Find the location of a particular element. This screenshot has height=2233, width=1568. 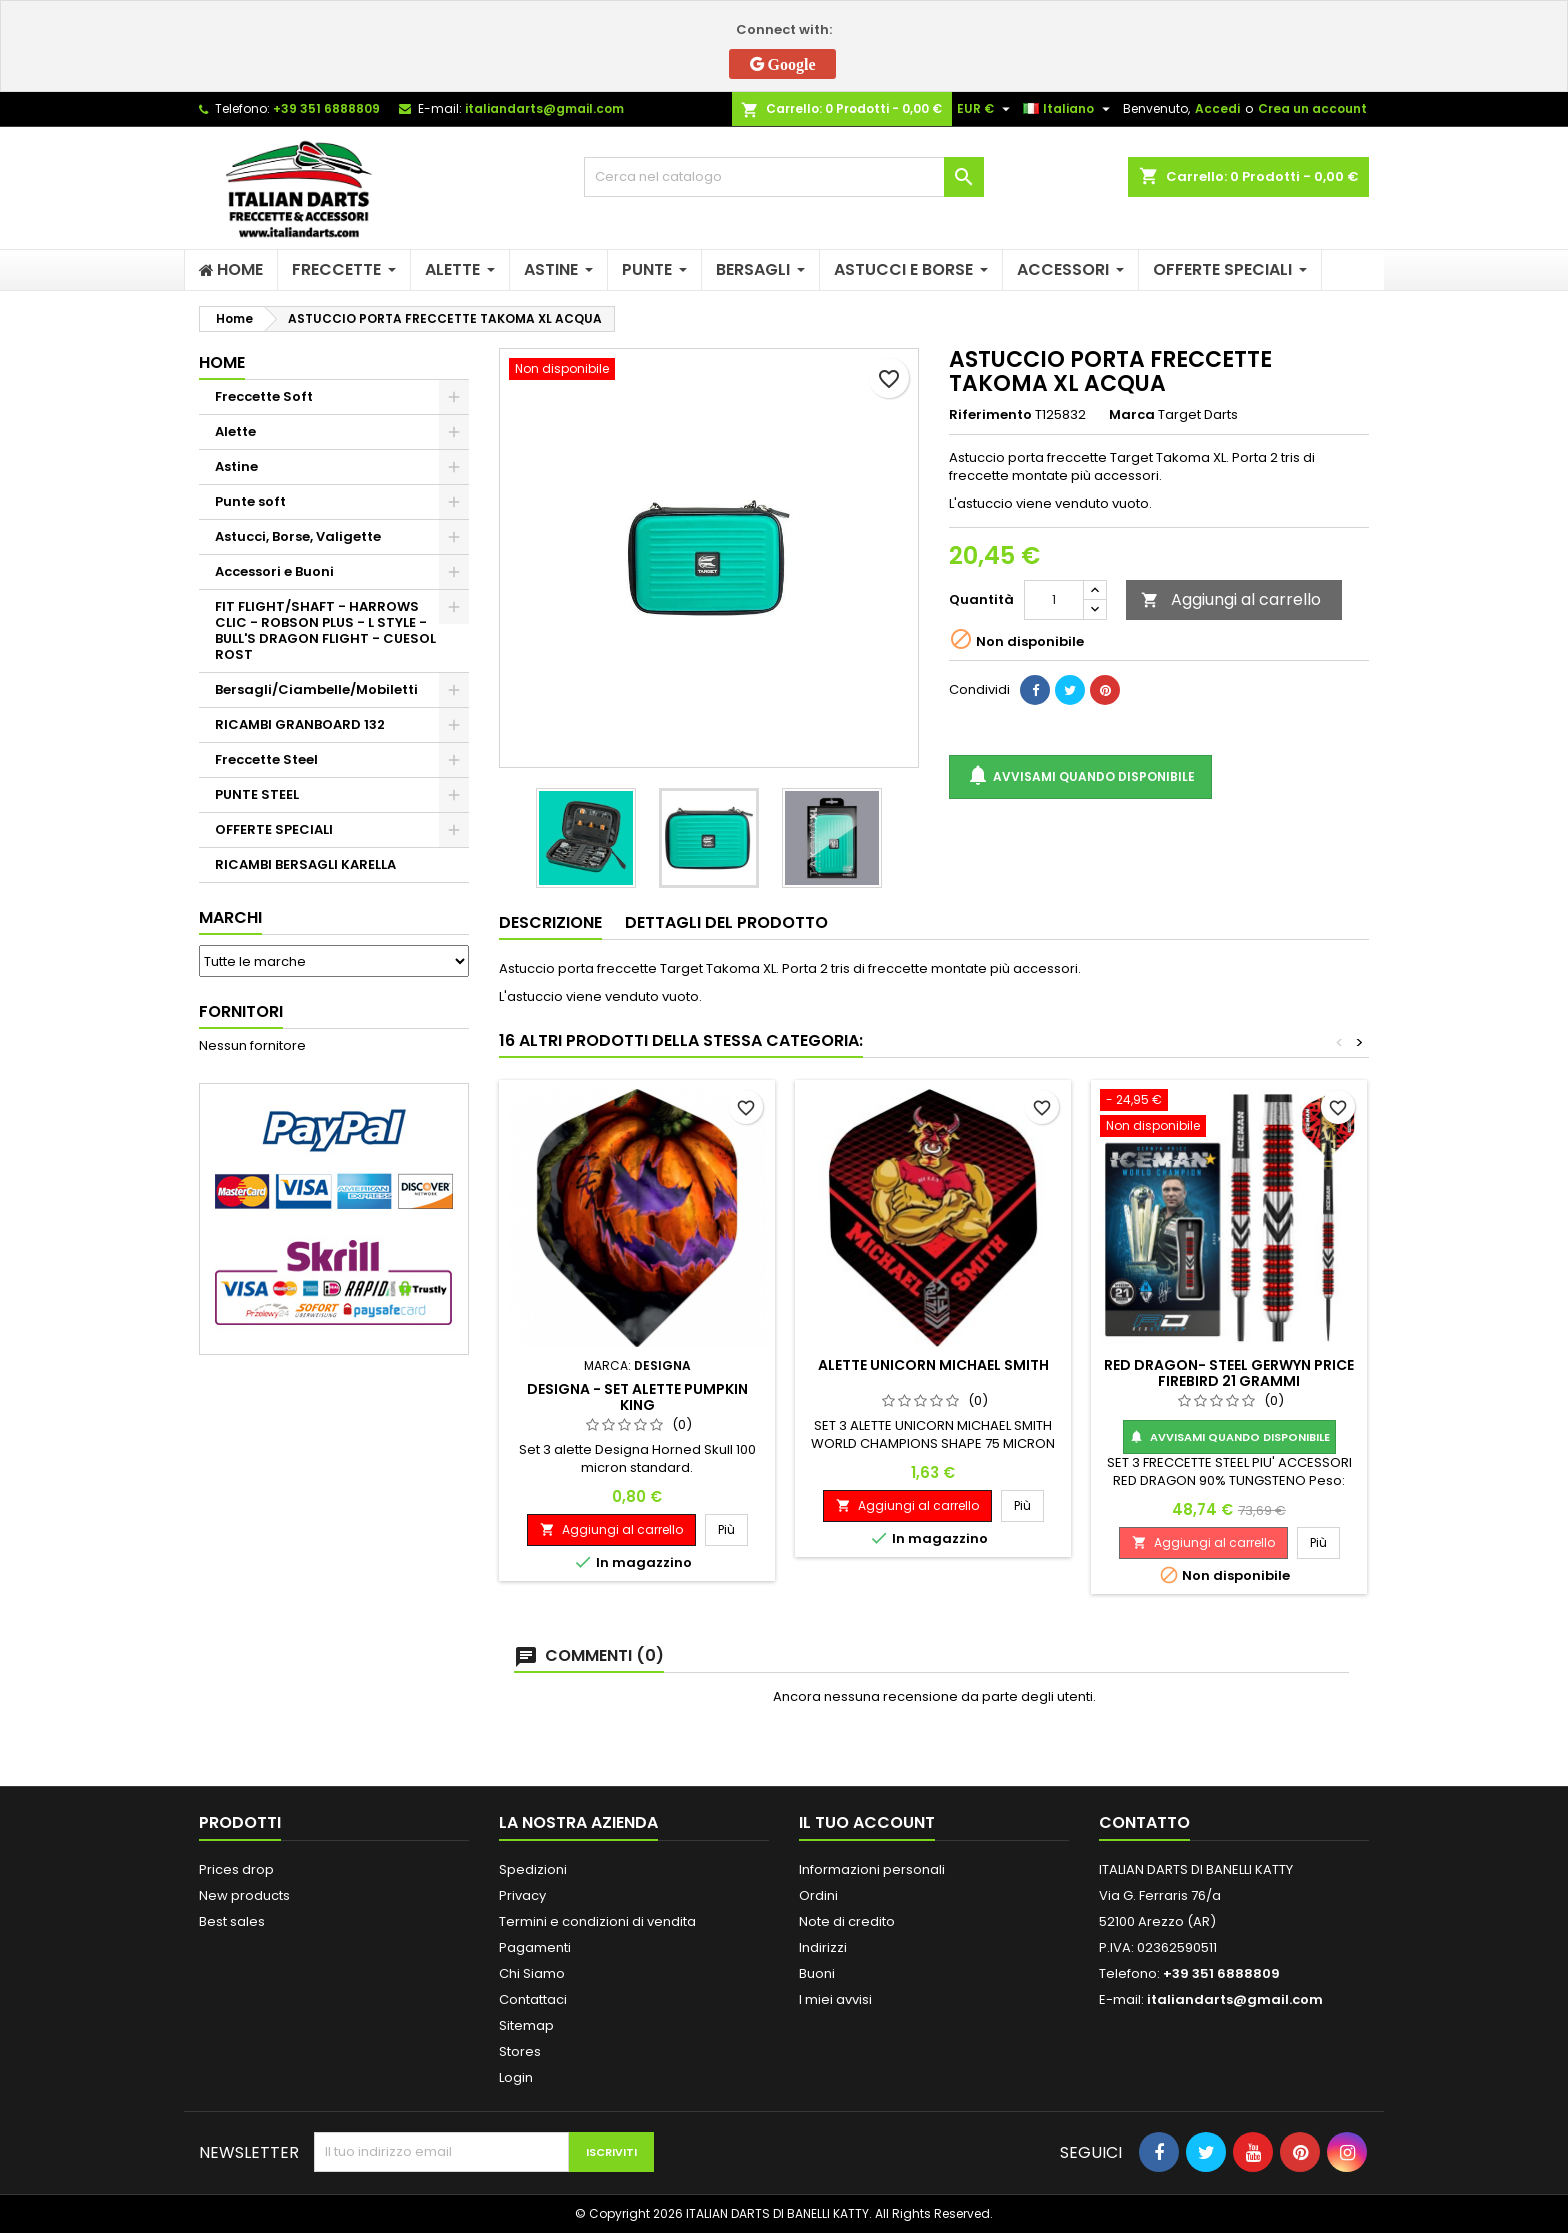

Freccette Steel is located at coordinates (266, 759).